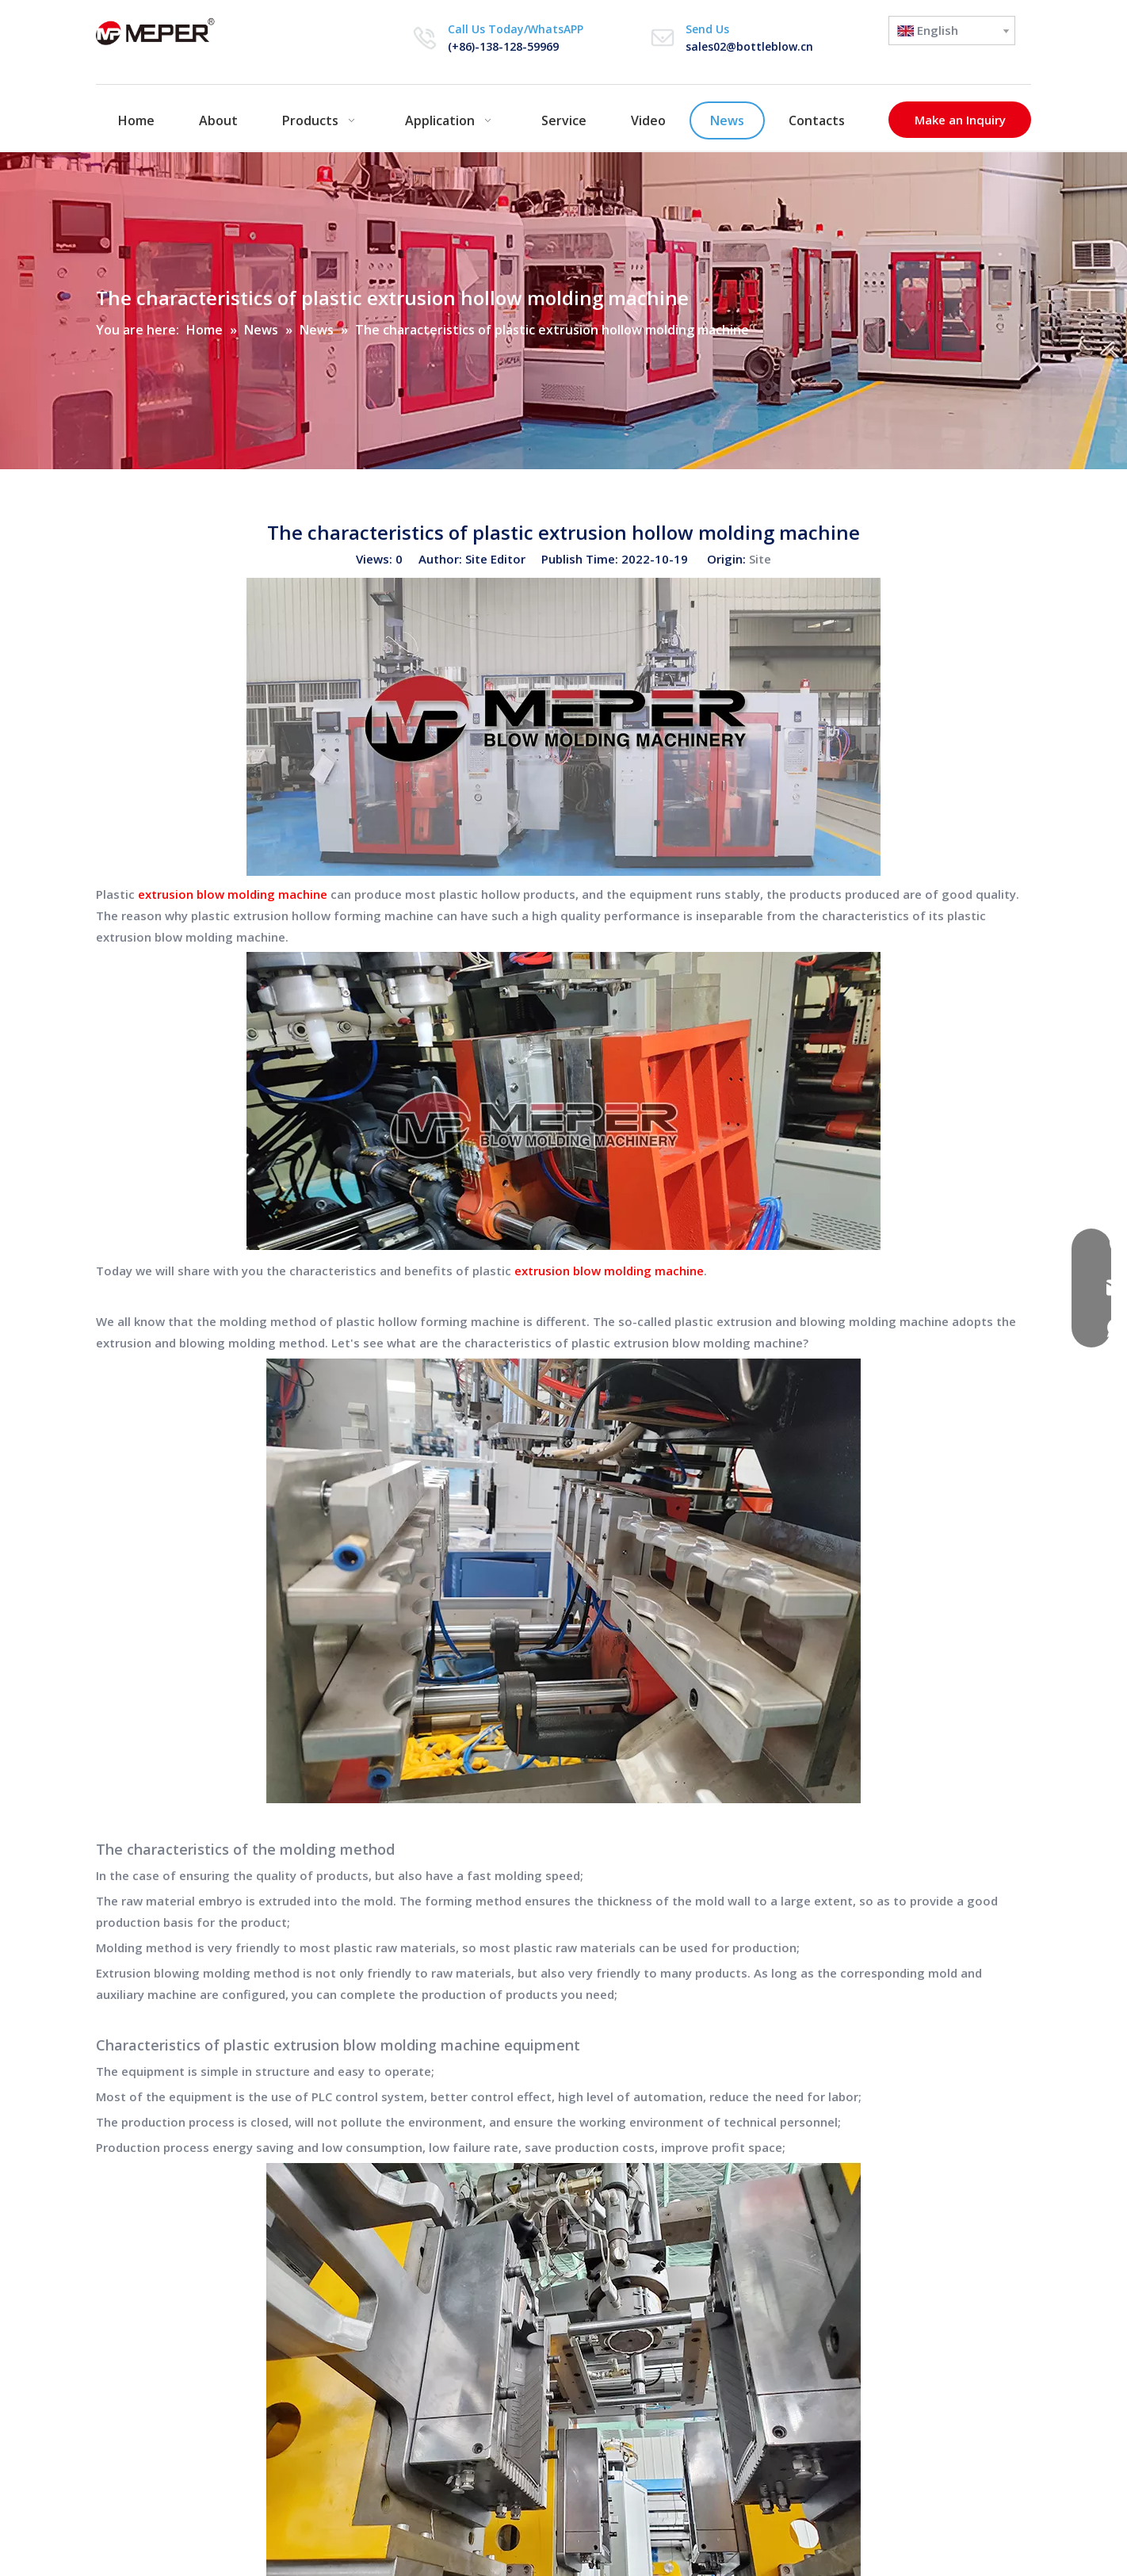 The height and width of the screenshot is (2576, 1127). What do you see at coordinates (760, 559) in the screenshot?
I see `Site` at bounding box center [760, 559].